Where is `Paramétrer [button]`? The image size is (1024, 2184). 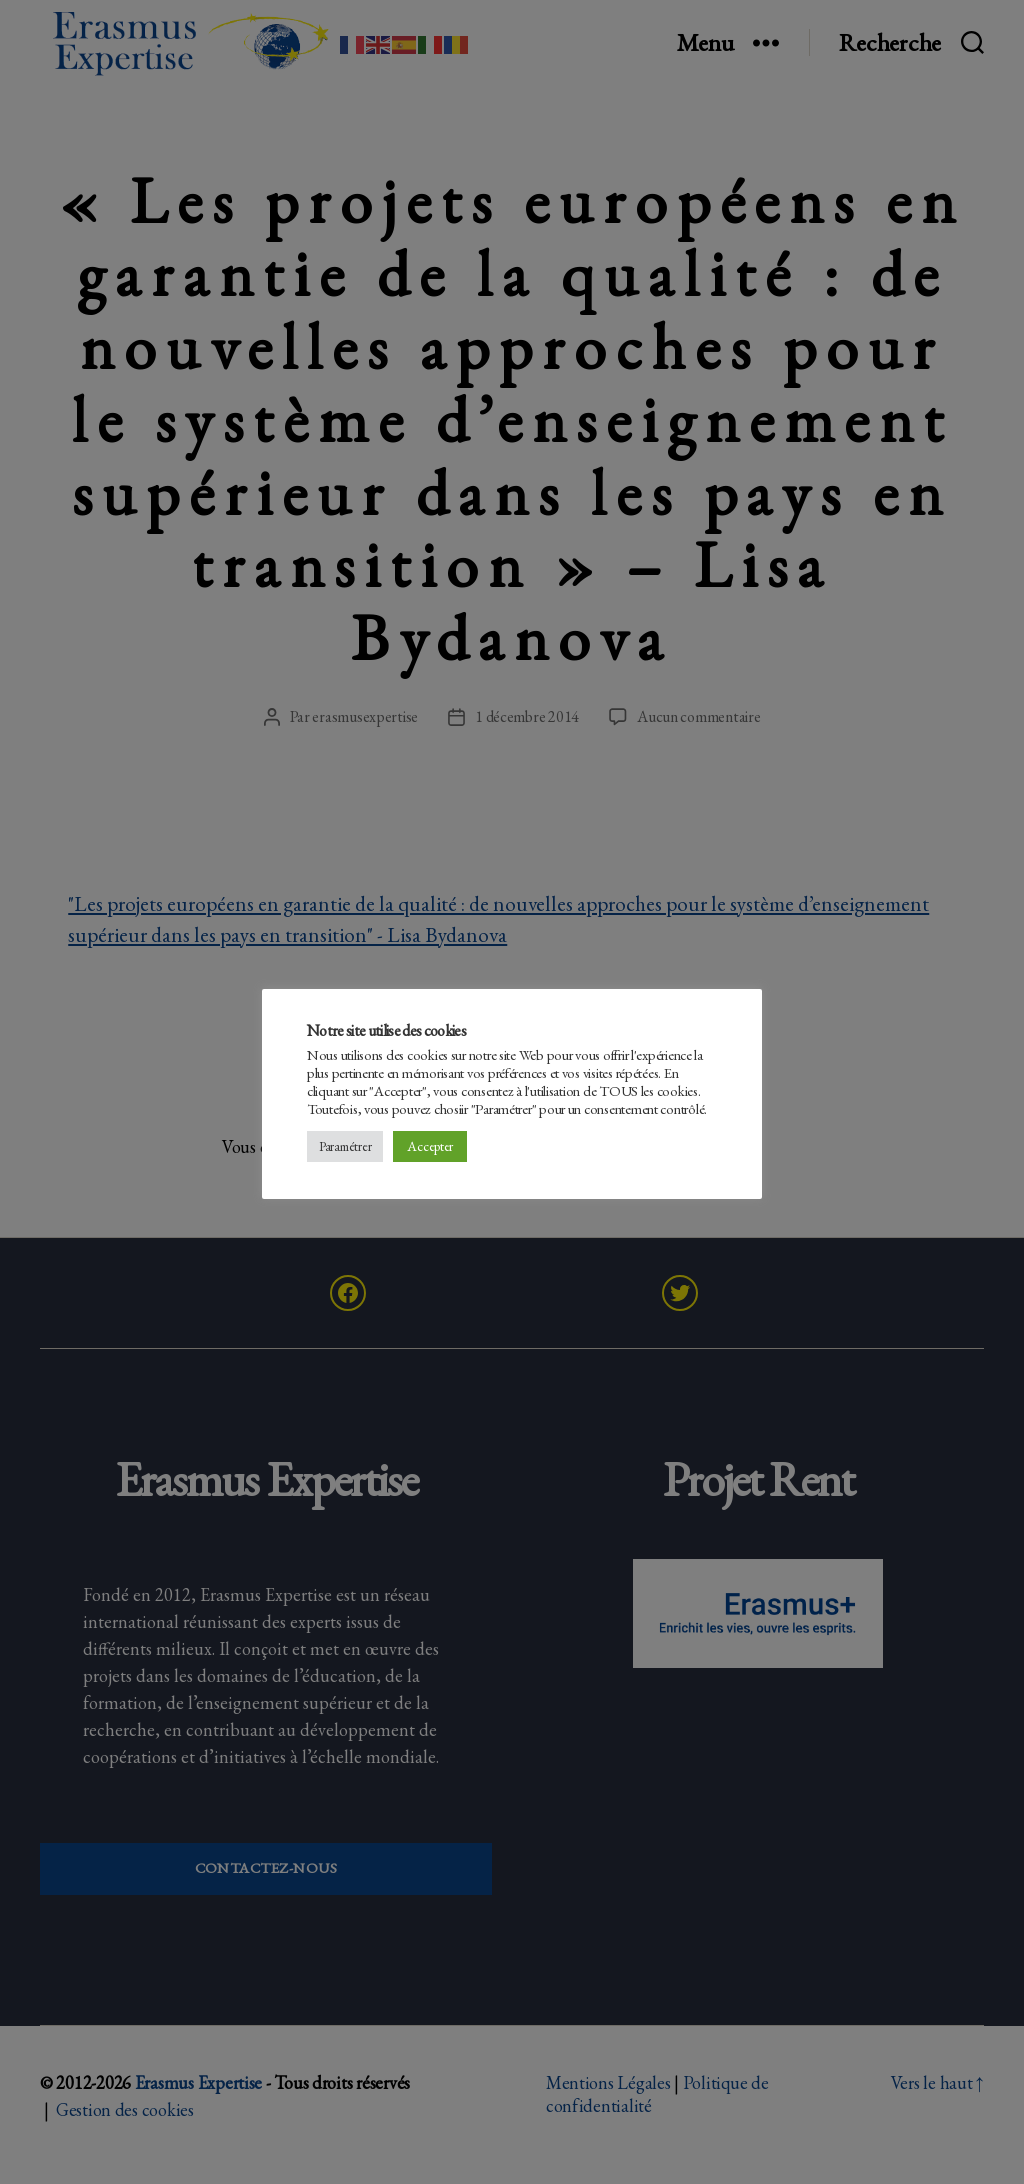 Paramétrer [button] is located at coordinates (345, 1146).